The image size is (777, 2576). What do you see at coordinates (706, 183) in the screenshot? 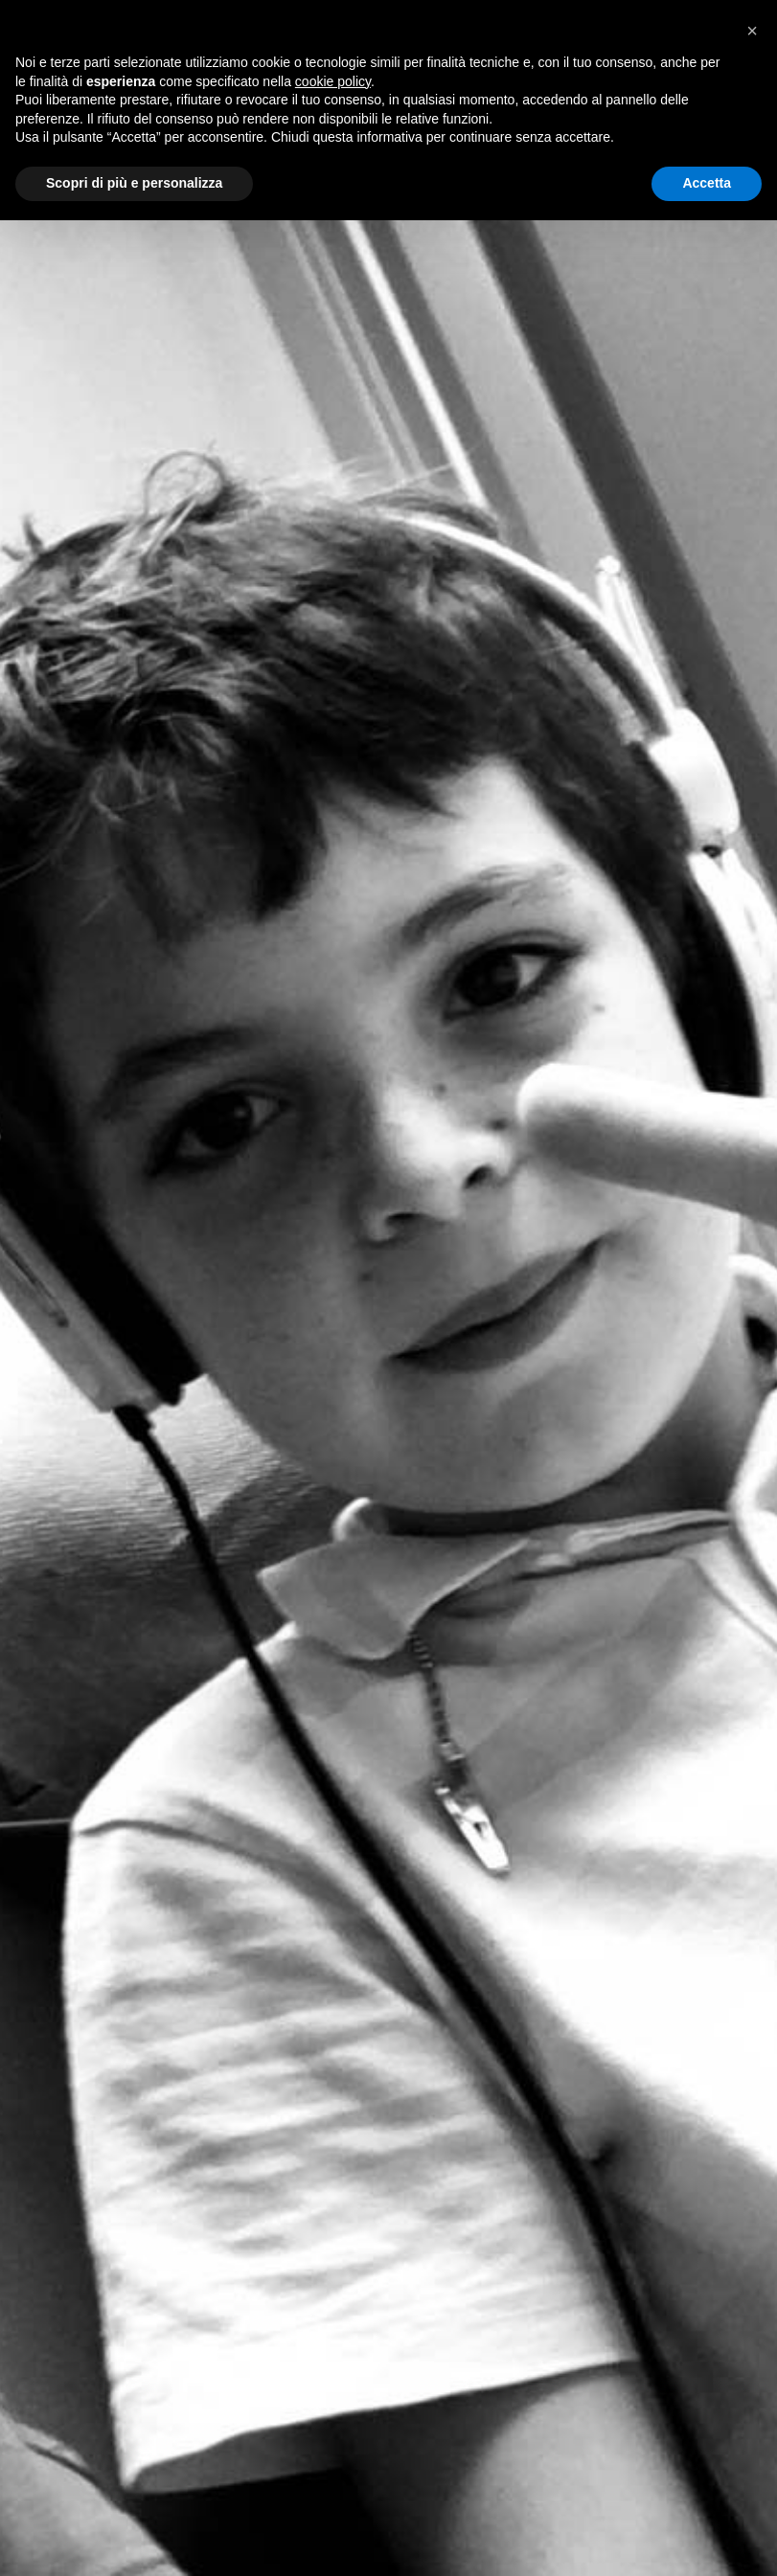
I see `Accetta [button]` at bounding box center [706, 183].